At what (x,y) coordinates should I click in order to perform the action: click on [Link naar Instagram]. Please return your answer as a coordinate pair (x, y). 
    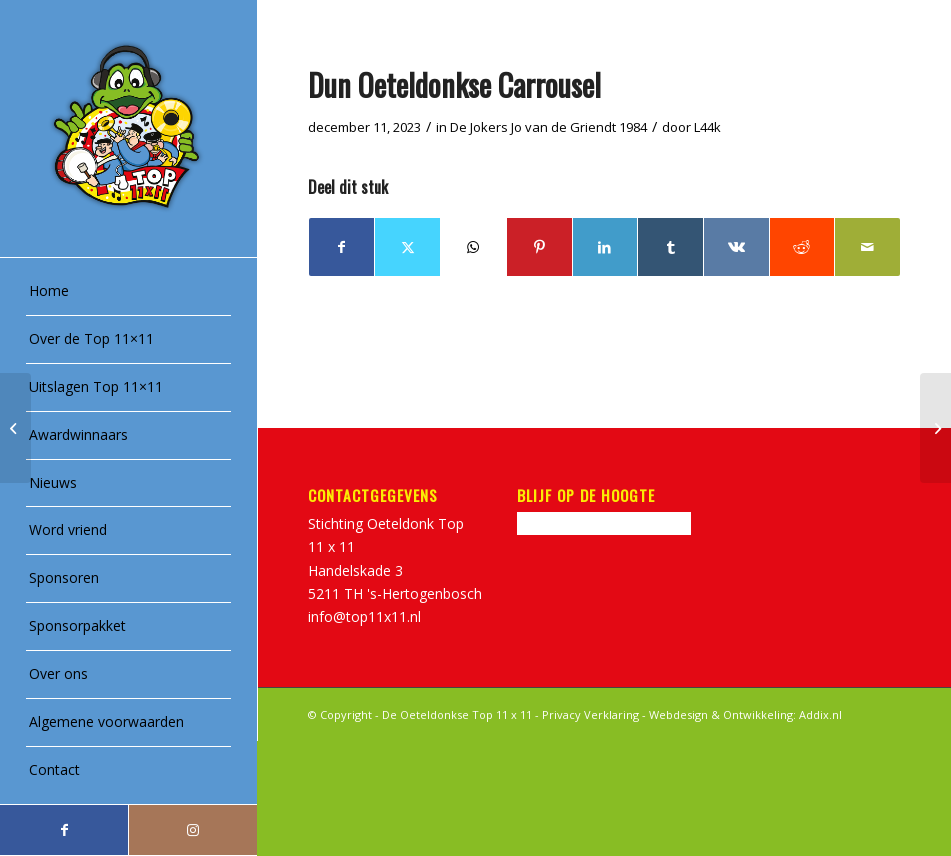
    Looking at the image, I should click on (192, 830).